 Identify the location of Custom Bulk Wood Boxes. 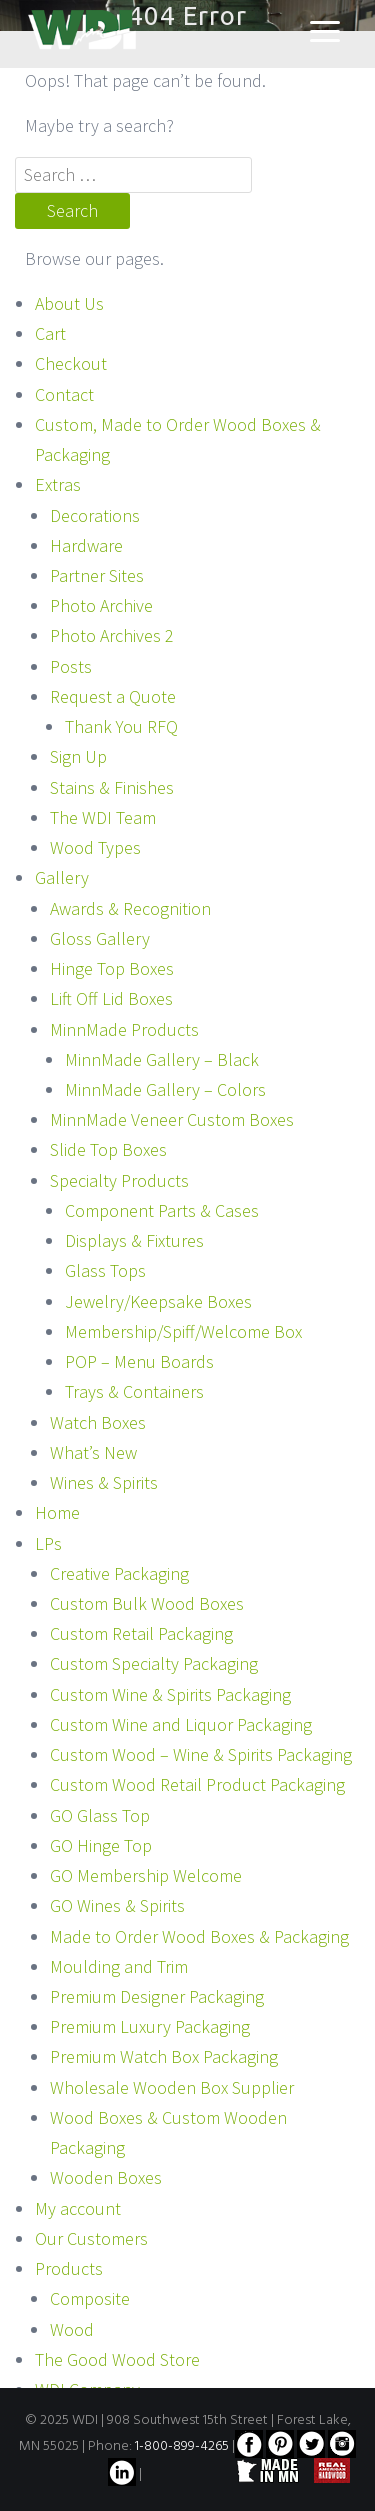
(147, 1603).